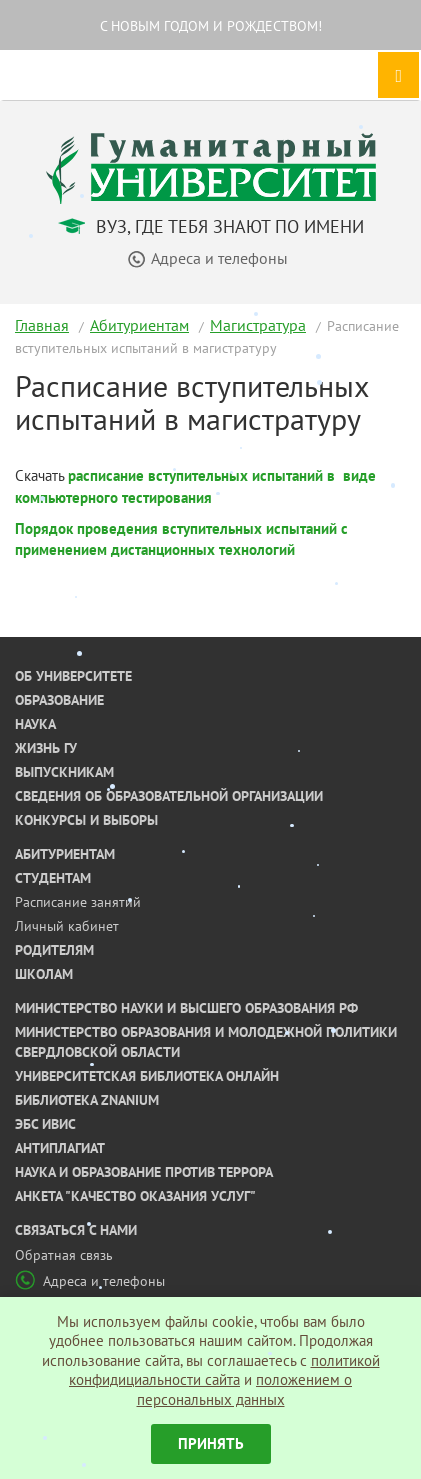 The width and height of the screenshot is (421, 1479). I want to click on Наука, so click(35, 724).